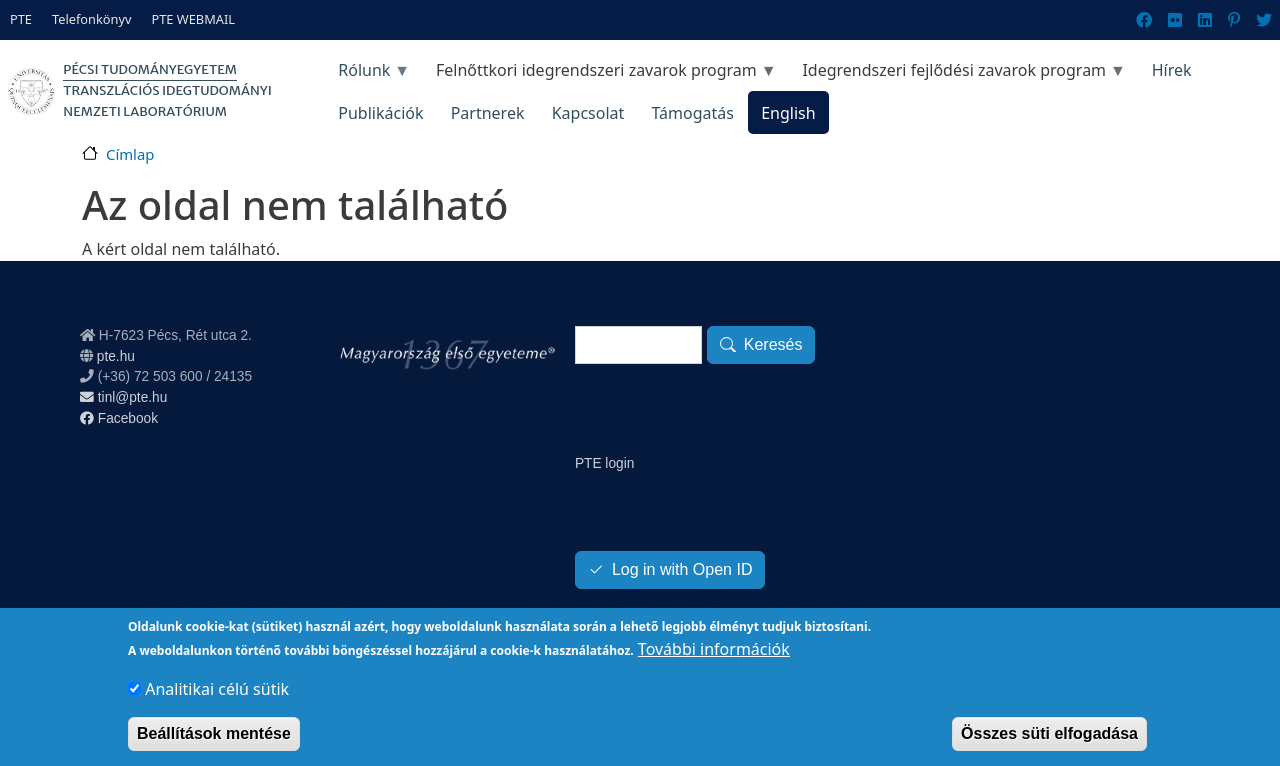 The image size is (1280, 766). Describe the element at coordinates (714, 662) in the screenshot. I see `További információk` at that location.